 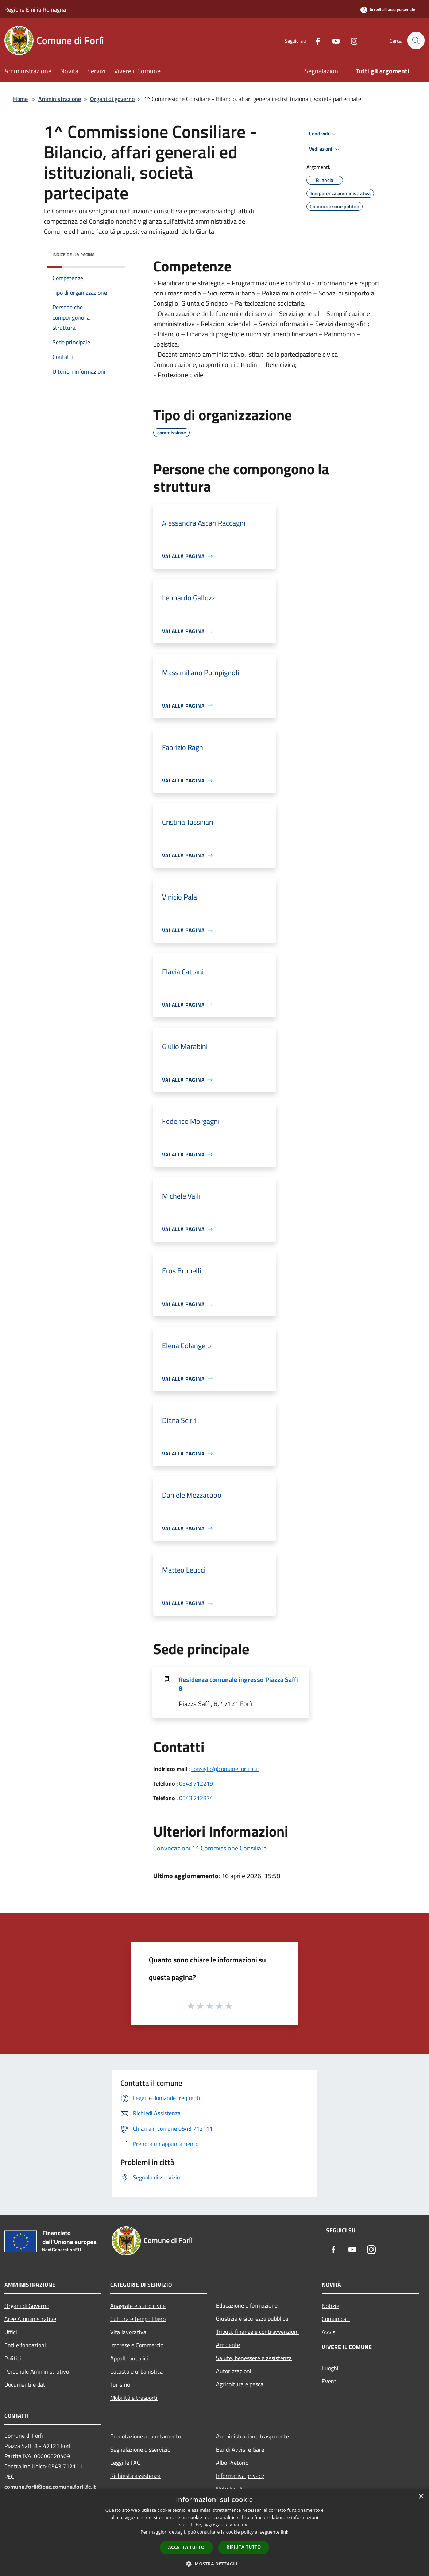 What do you see at coordinates (135, 2475) in the screenshot?
I see `Richiesta assistenza` at bounding box center [135, 2475].